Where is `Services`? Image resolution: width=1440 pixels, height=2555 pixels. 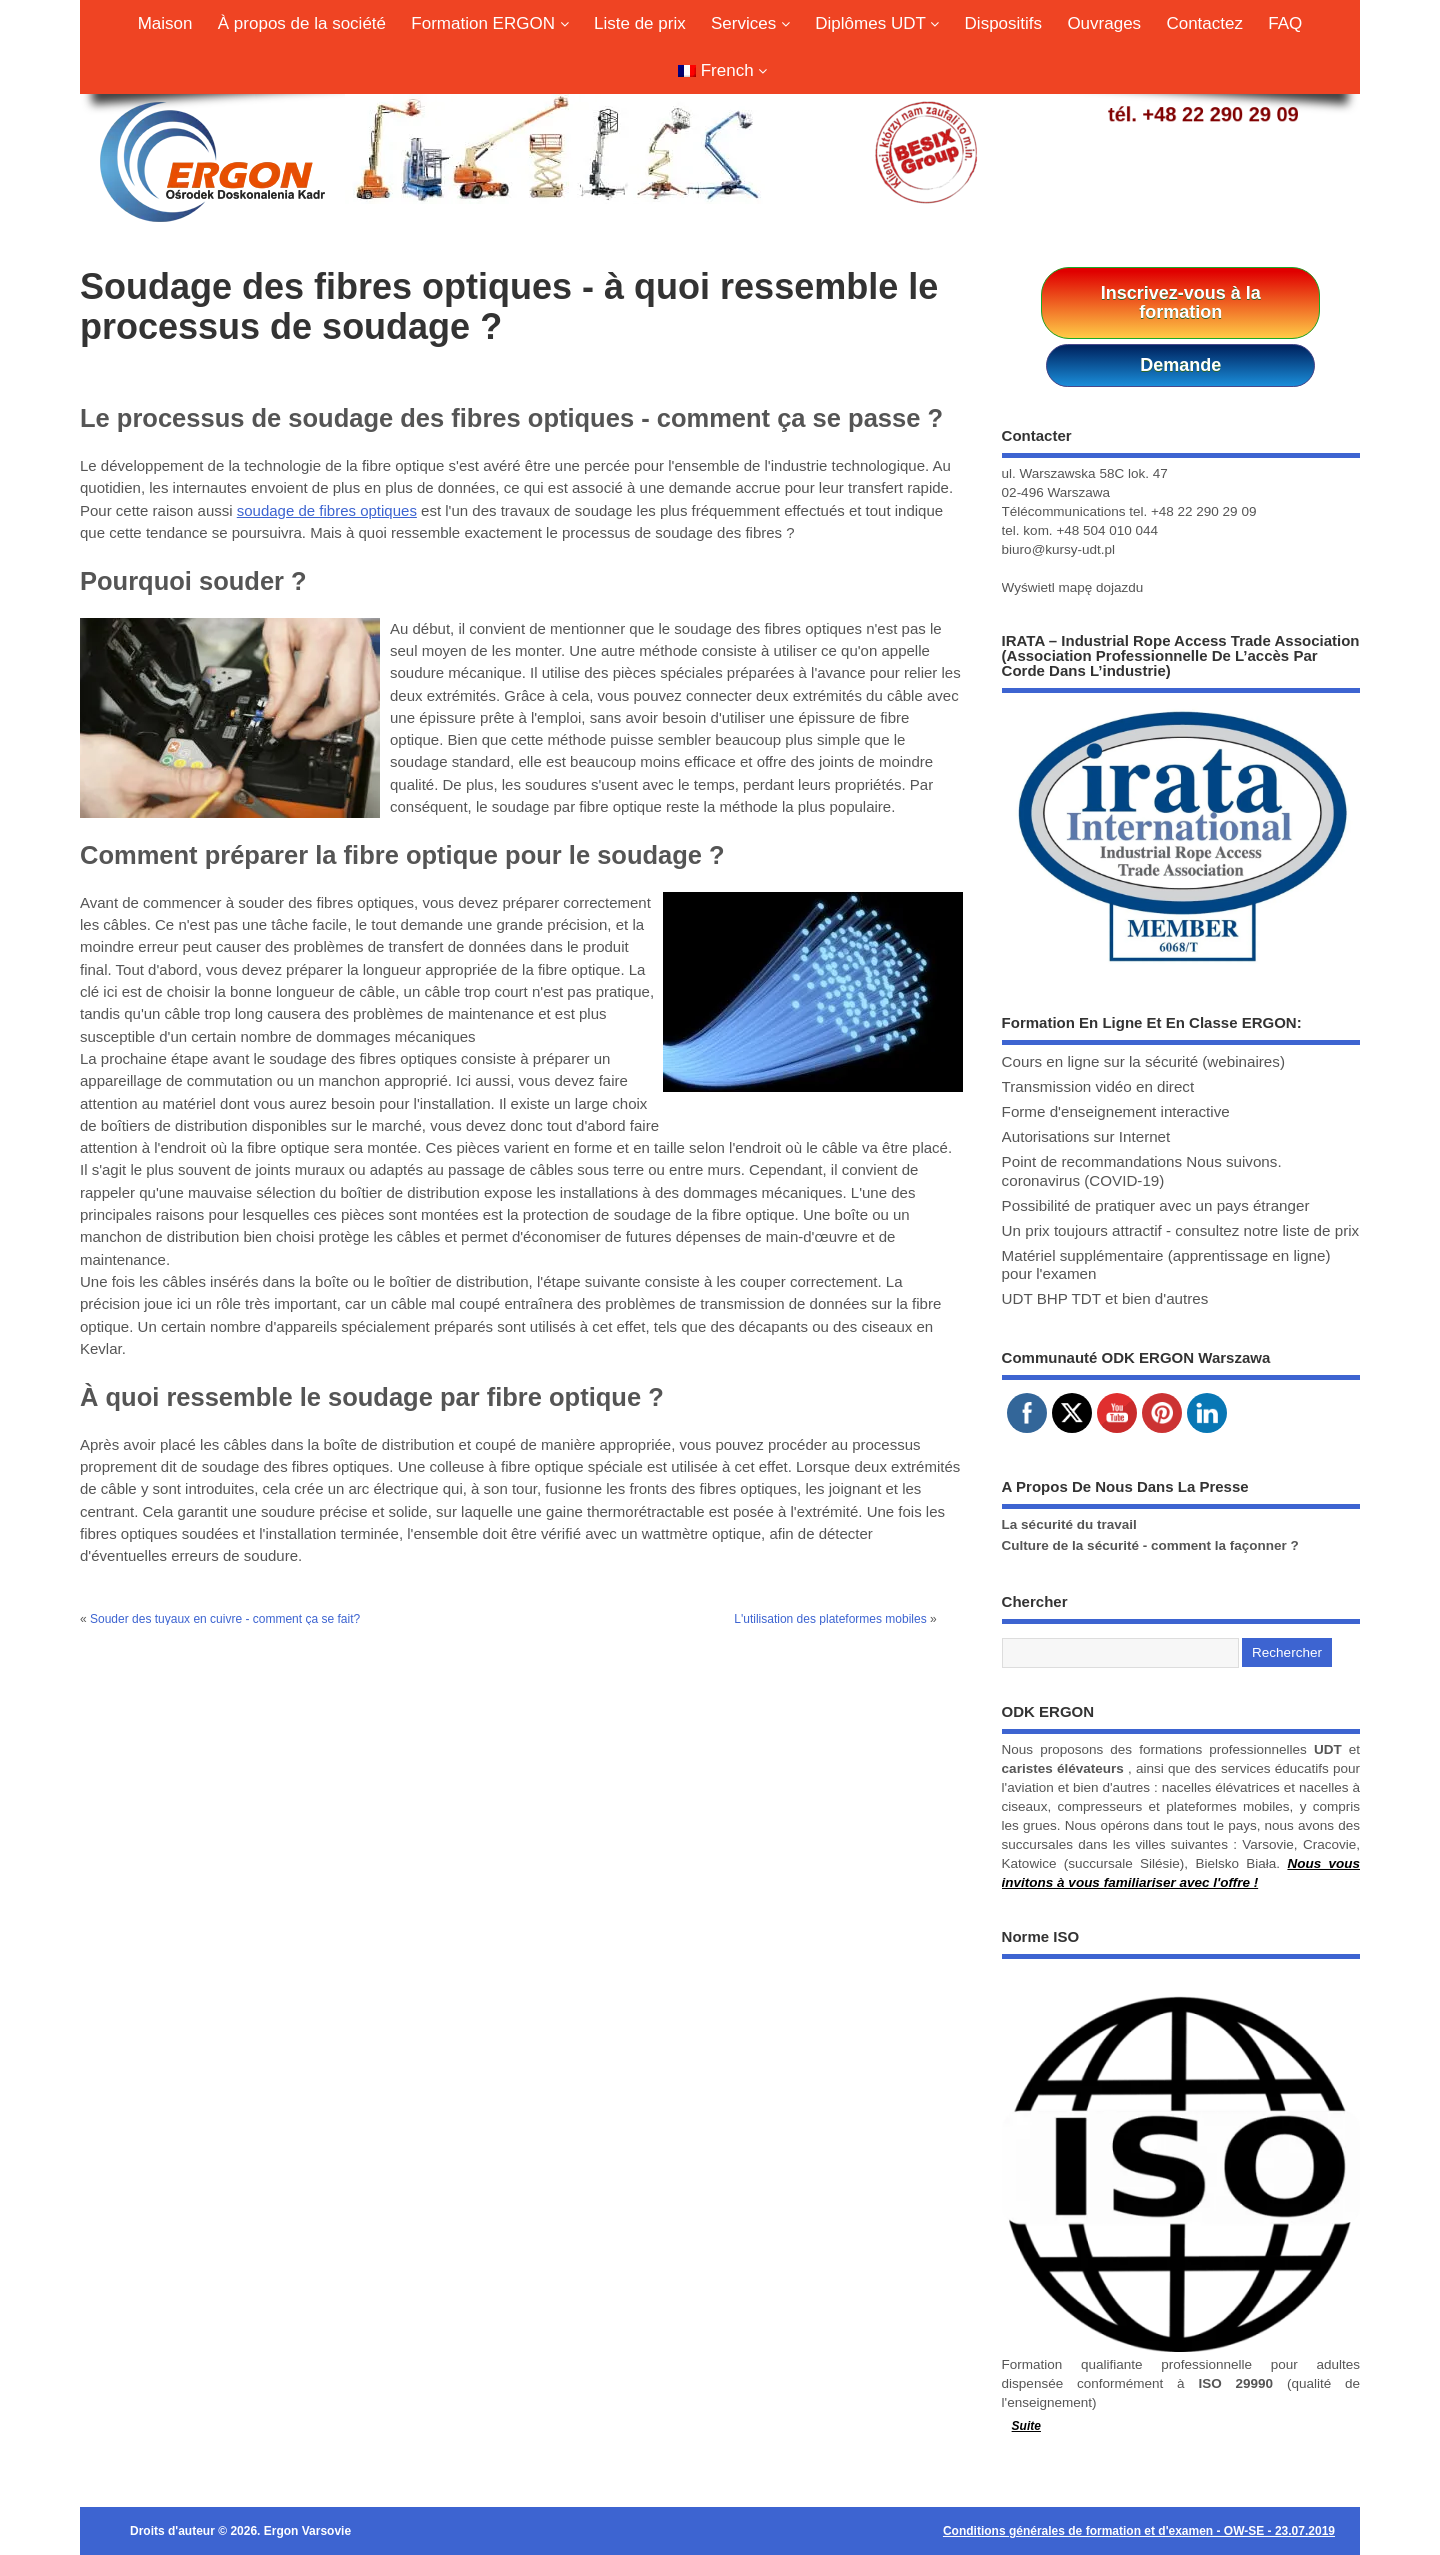
Services is located at coordinates (750, 23).